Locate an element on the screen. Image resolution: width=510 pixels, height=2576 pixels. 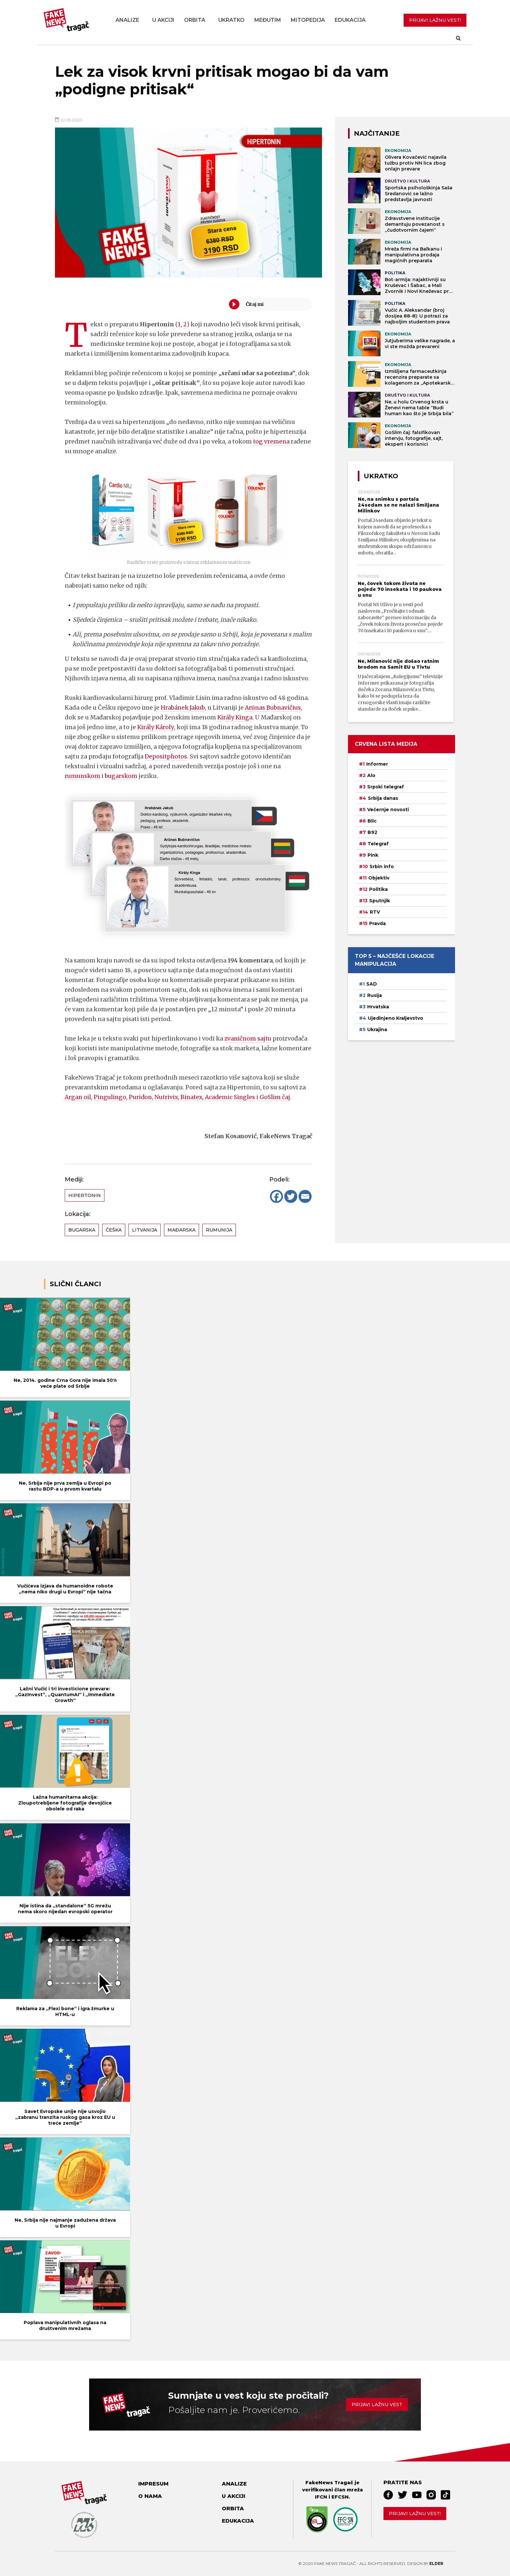
Binatex is located at coordinates (195, 1097).